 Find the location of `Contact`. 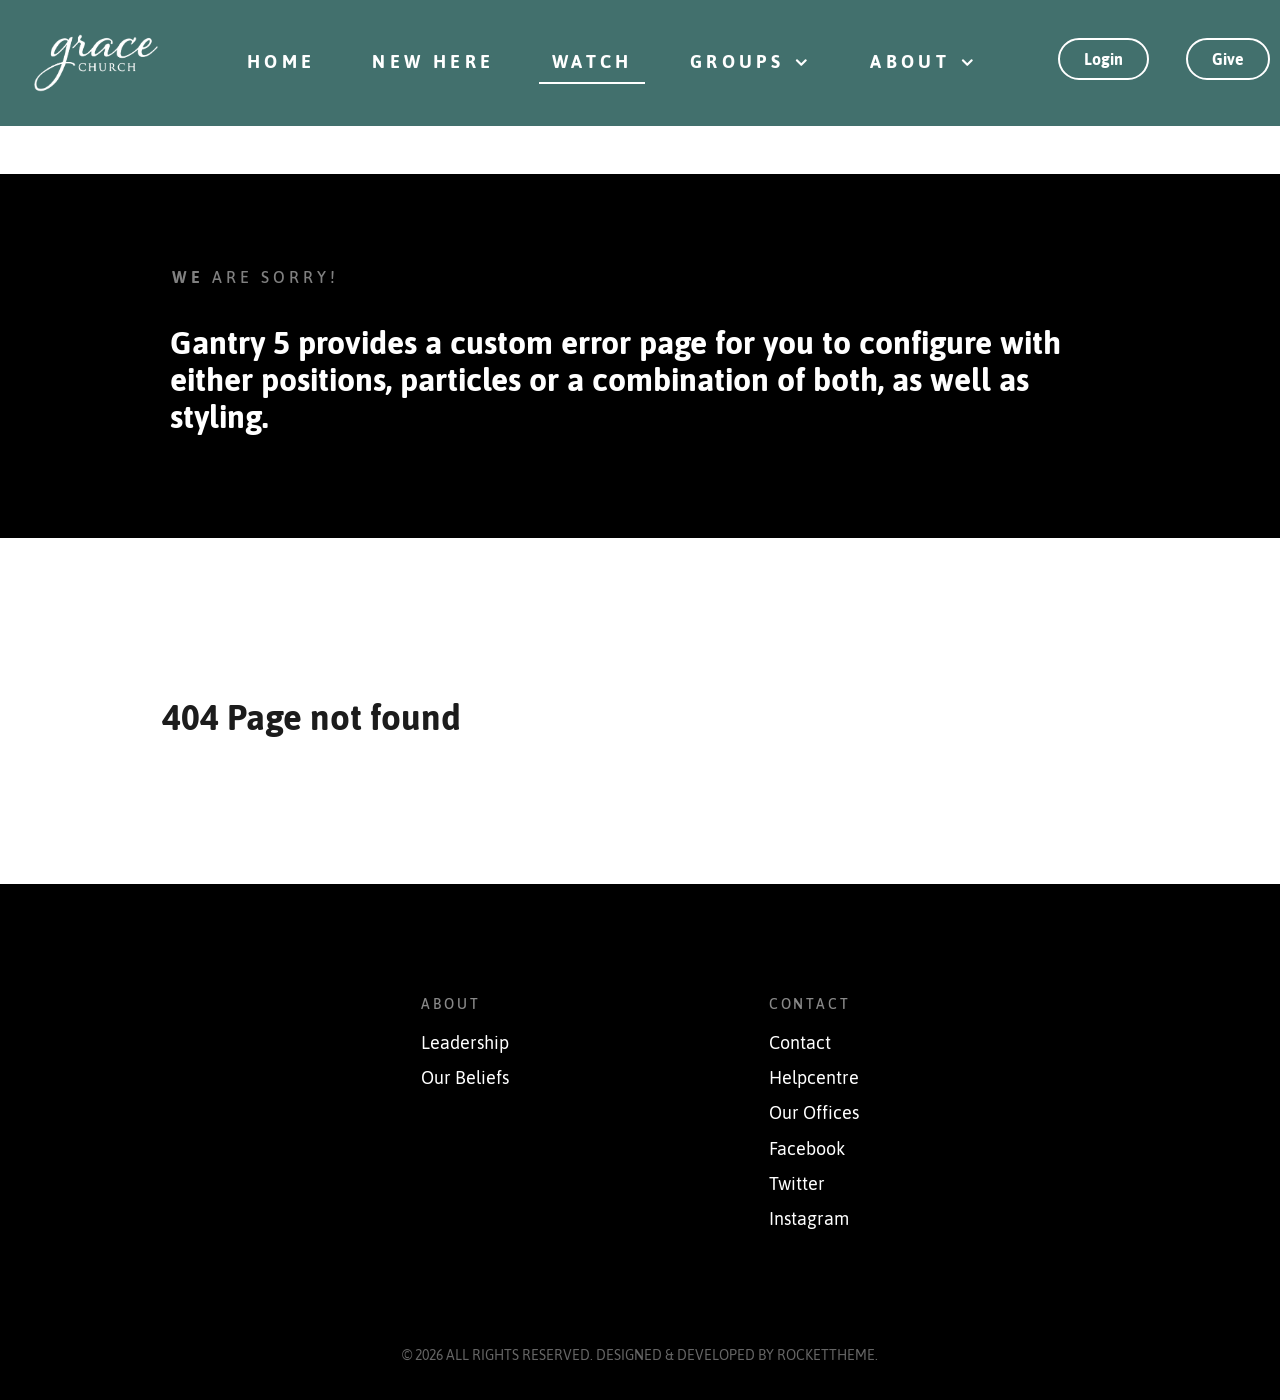

Contact is located at coordinates (800, 1043).